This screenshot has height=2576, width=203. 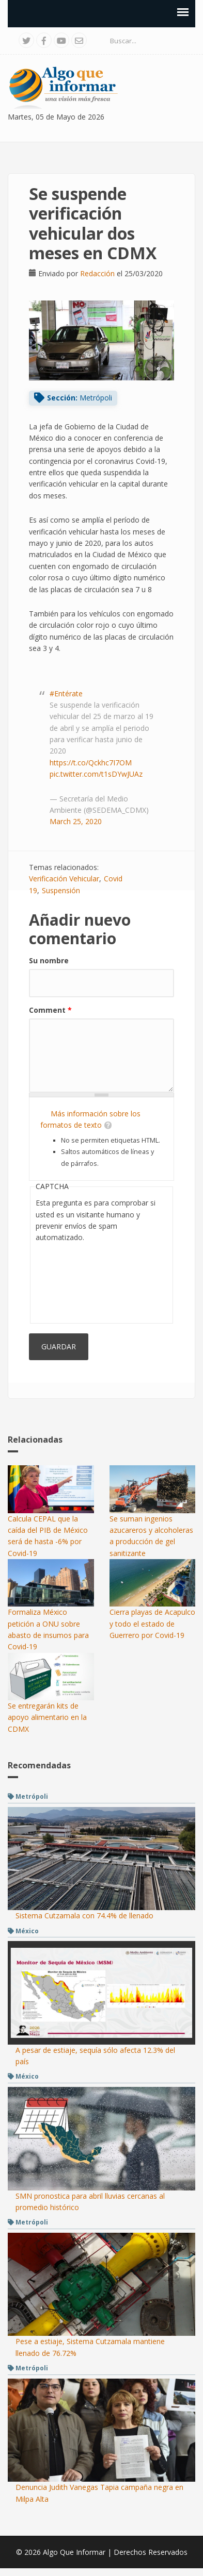 What do you see at coordinates (78, 1281) in the screenshot?
I see `[presentation]` at bounding box center [78, 1281].